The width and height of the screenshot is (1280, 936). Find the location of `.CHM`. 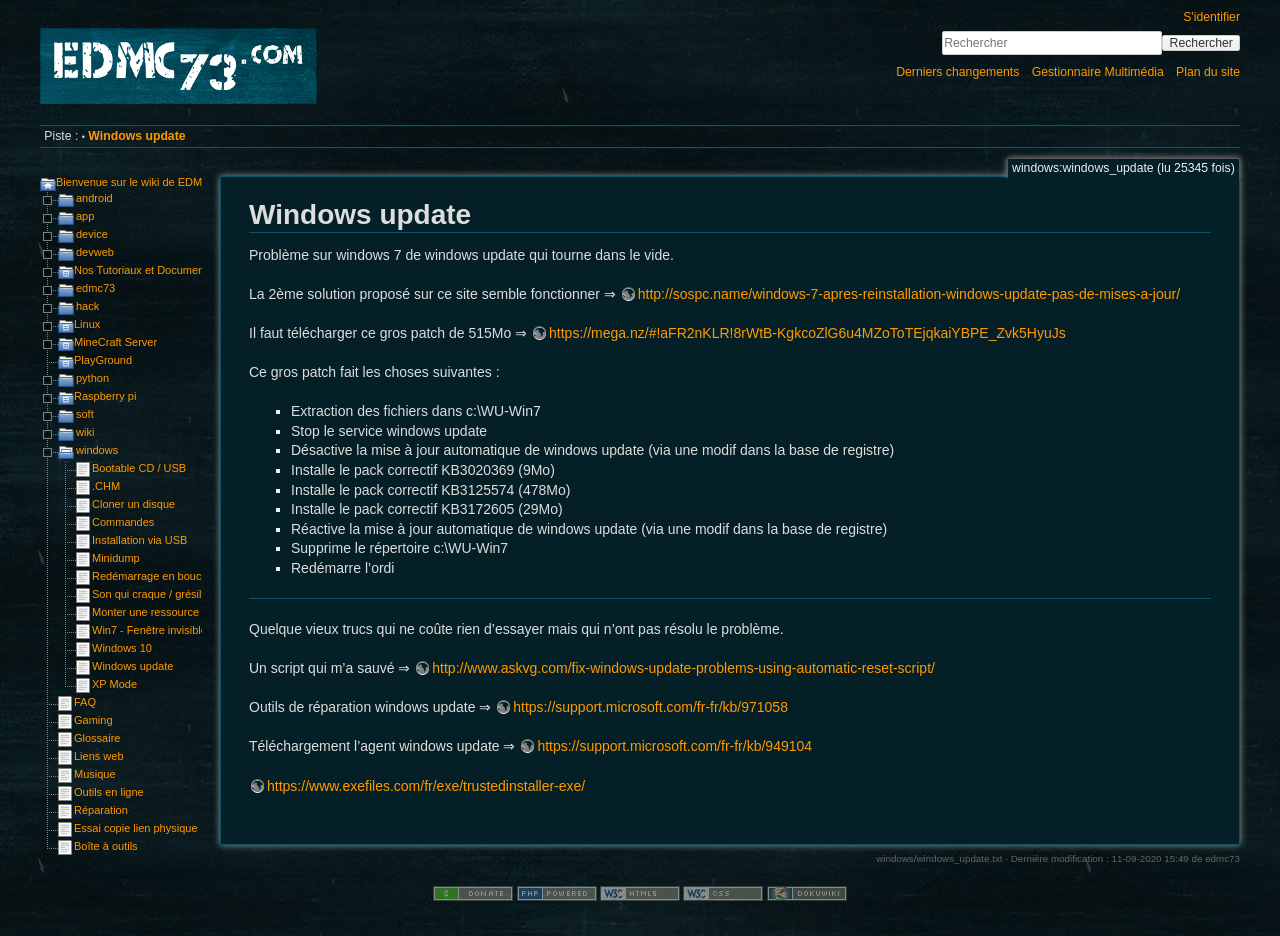

.CHM is located at coordinates (106, 486).